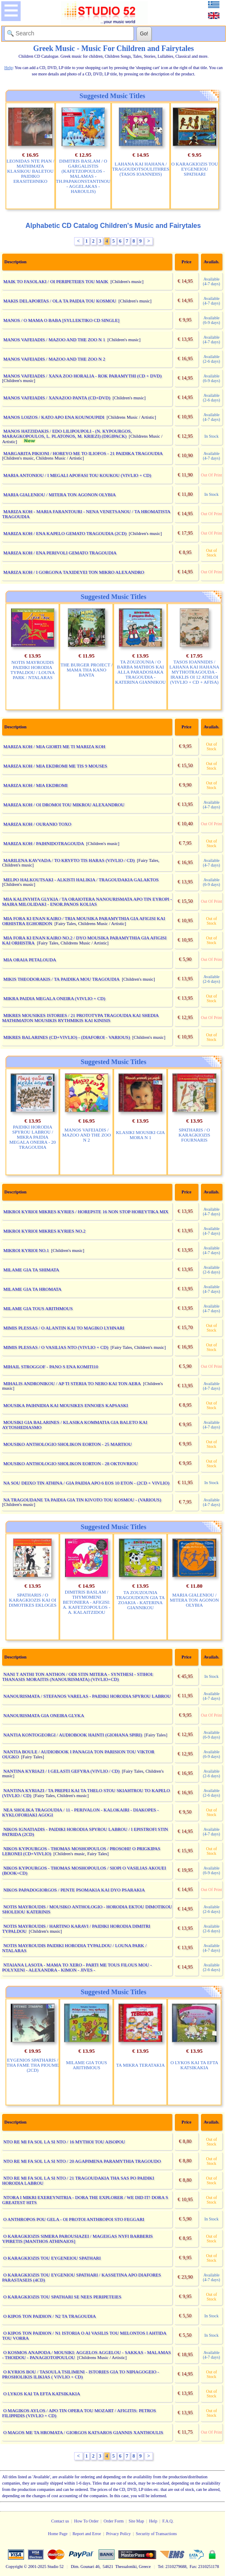 The width and height of the screenshot is (227, 2576). What do you see at coordinates (60, 552) in the screenshot?
I see `MARIZA KOH / ENA PERIVOLI GEMATO TRAGOUDIA` at bounding box center [60, 552].